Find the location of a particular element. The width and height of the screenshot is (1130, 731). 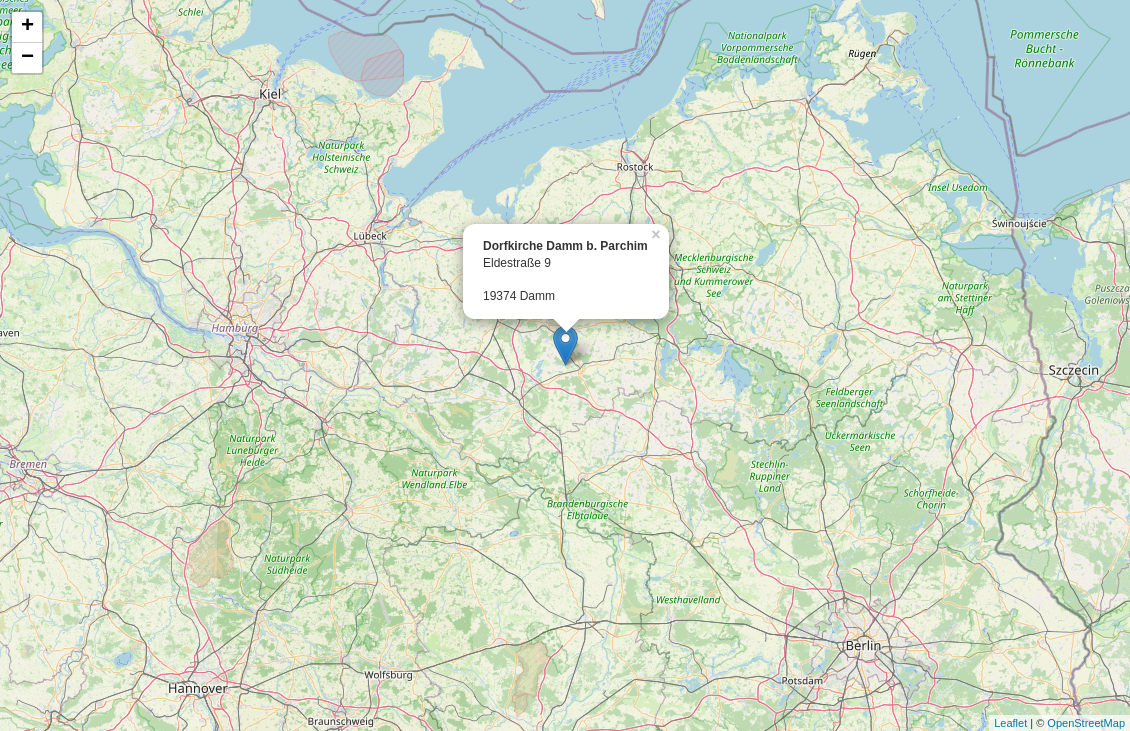

Leaflet is located at coordinates (1010, 723).